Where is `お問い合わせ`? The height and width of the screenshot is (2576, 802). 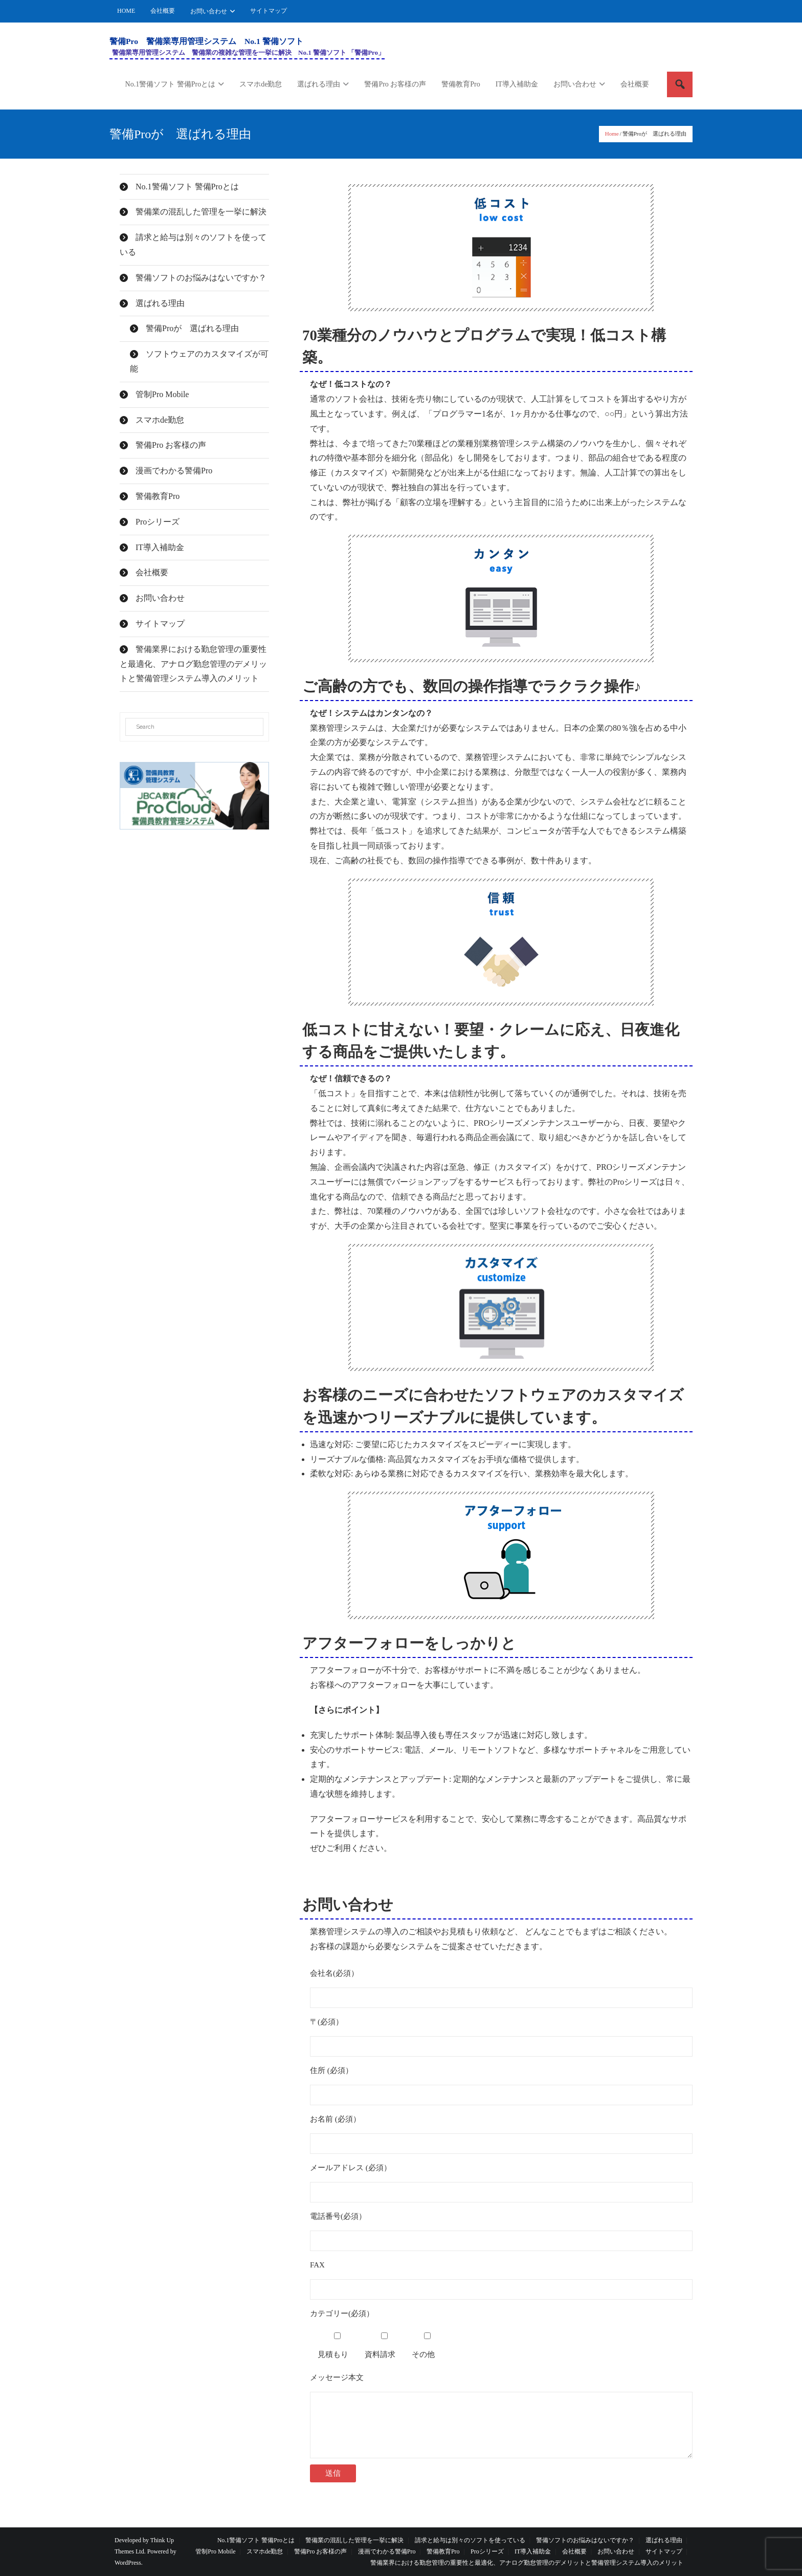
お問い合わせ is located at coordinates (208, 11).